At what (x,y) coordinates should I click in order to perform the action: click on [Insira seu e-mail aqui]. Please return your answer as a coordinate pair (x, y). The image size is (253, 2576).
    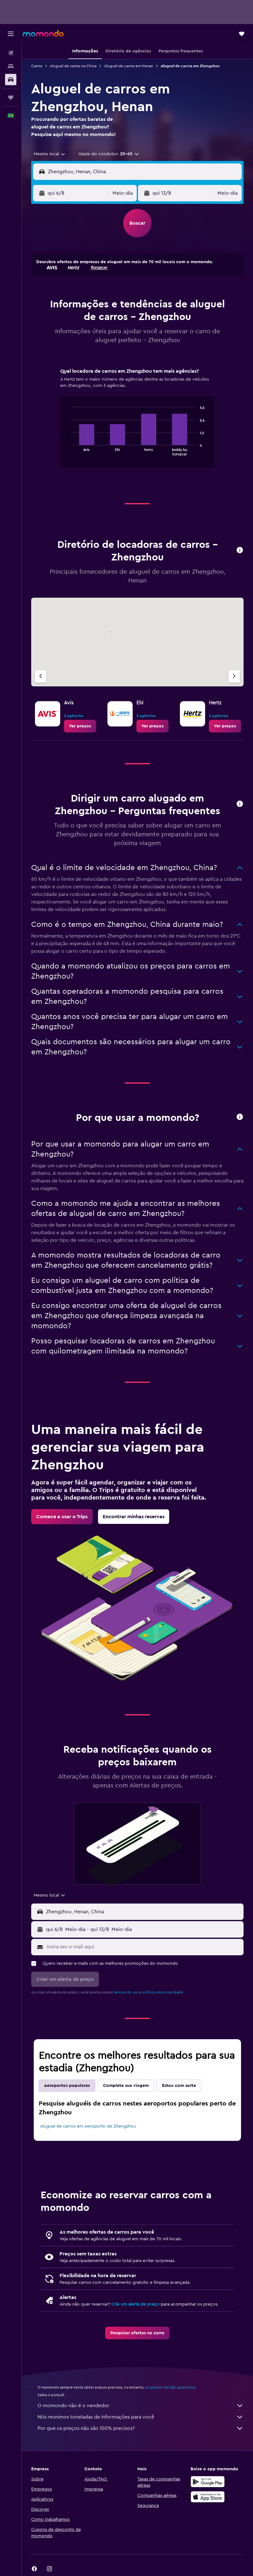
    Looking at the image, I should click on (143, 1946).